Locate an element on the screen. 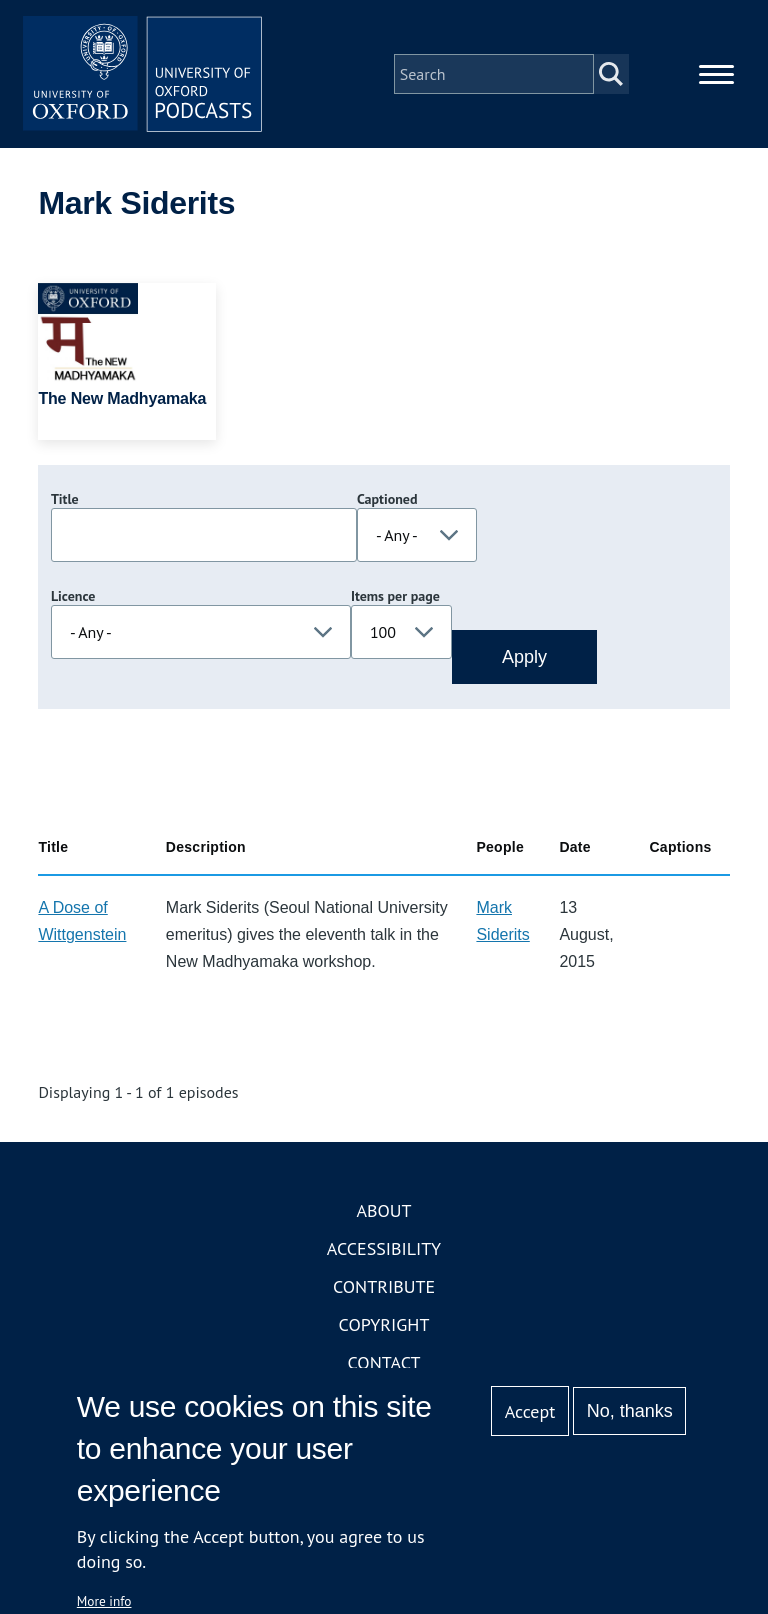  More info is located at coordinates (104, 1601).